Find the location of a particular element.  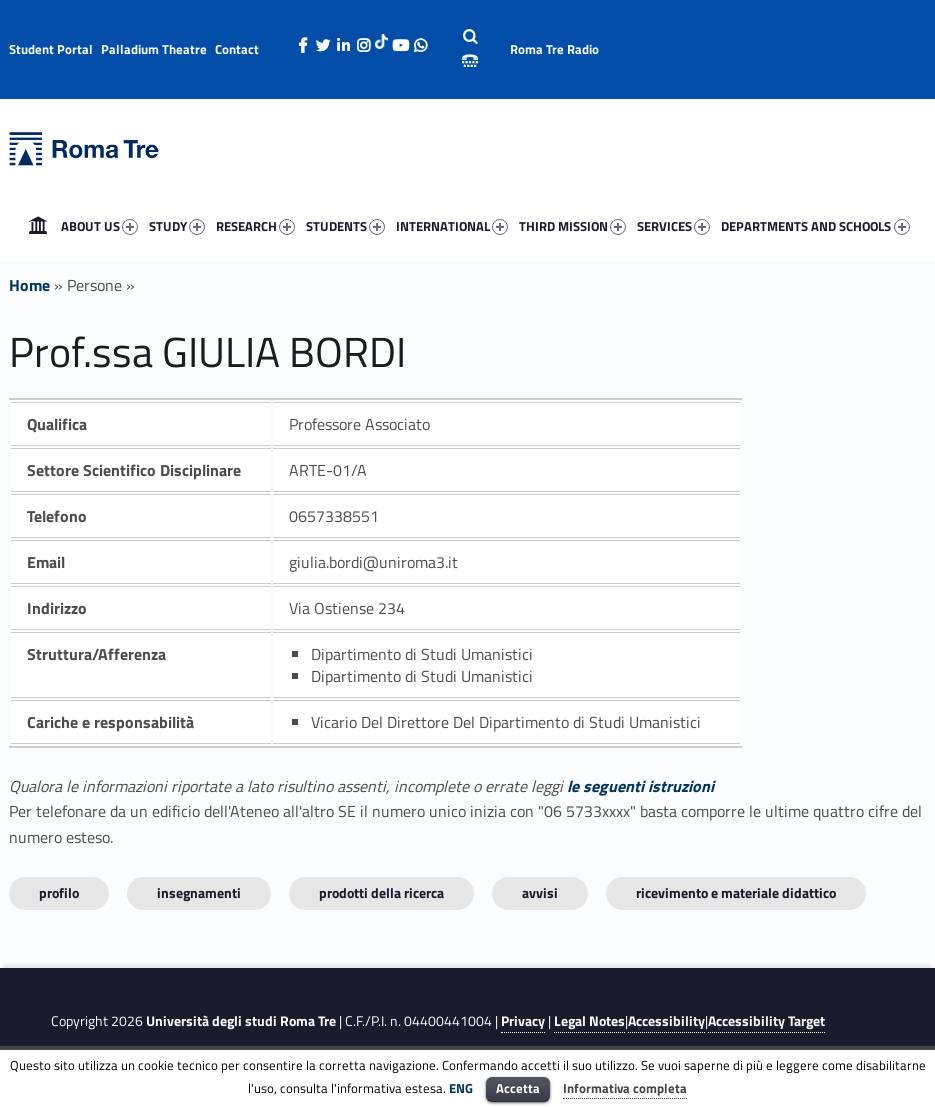

Profilo is located at coordinates (59, 892).